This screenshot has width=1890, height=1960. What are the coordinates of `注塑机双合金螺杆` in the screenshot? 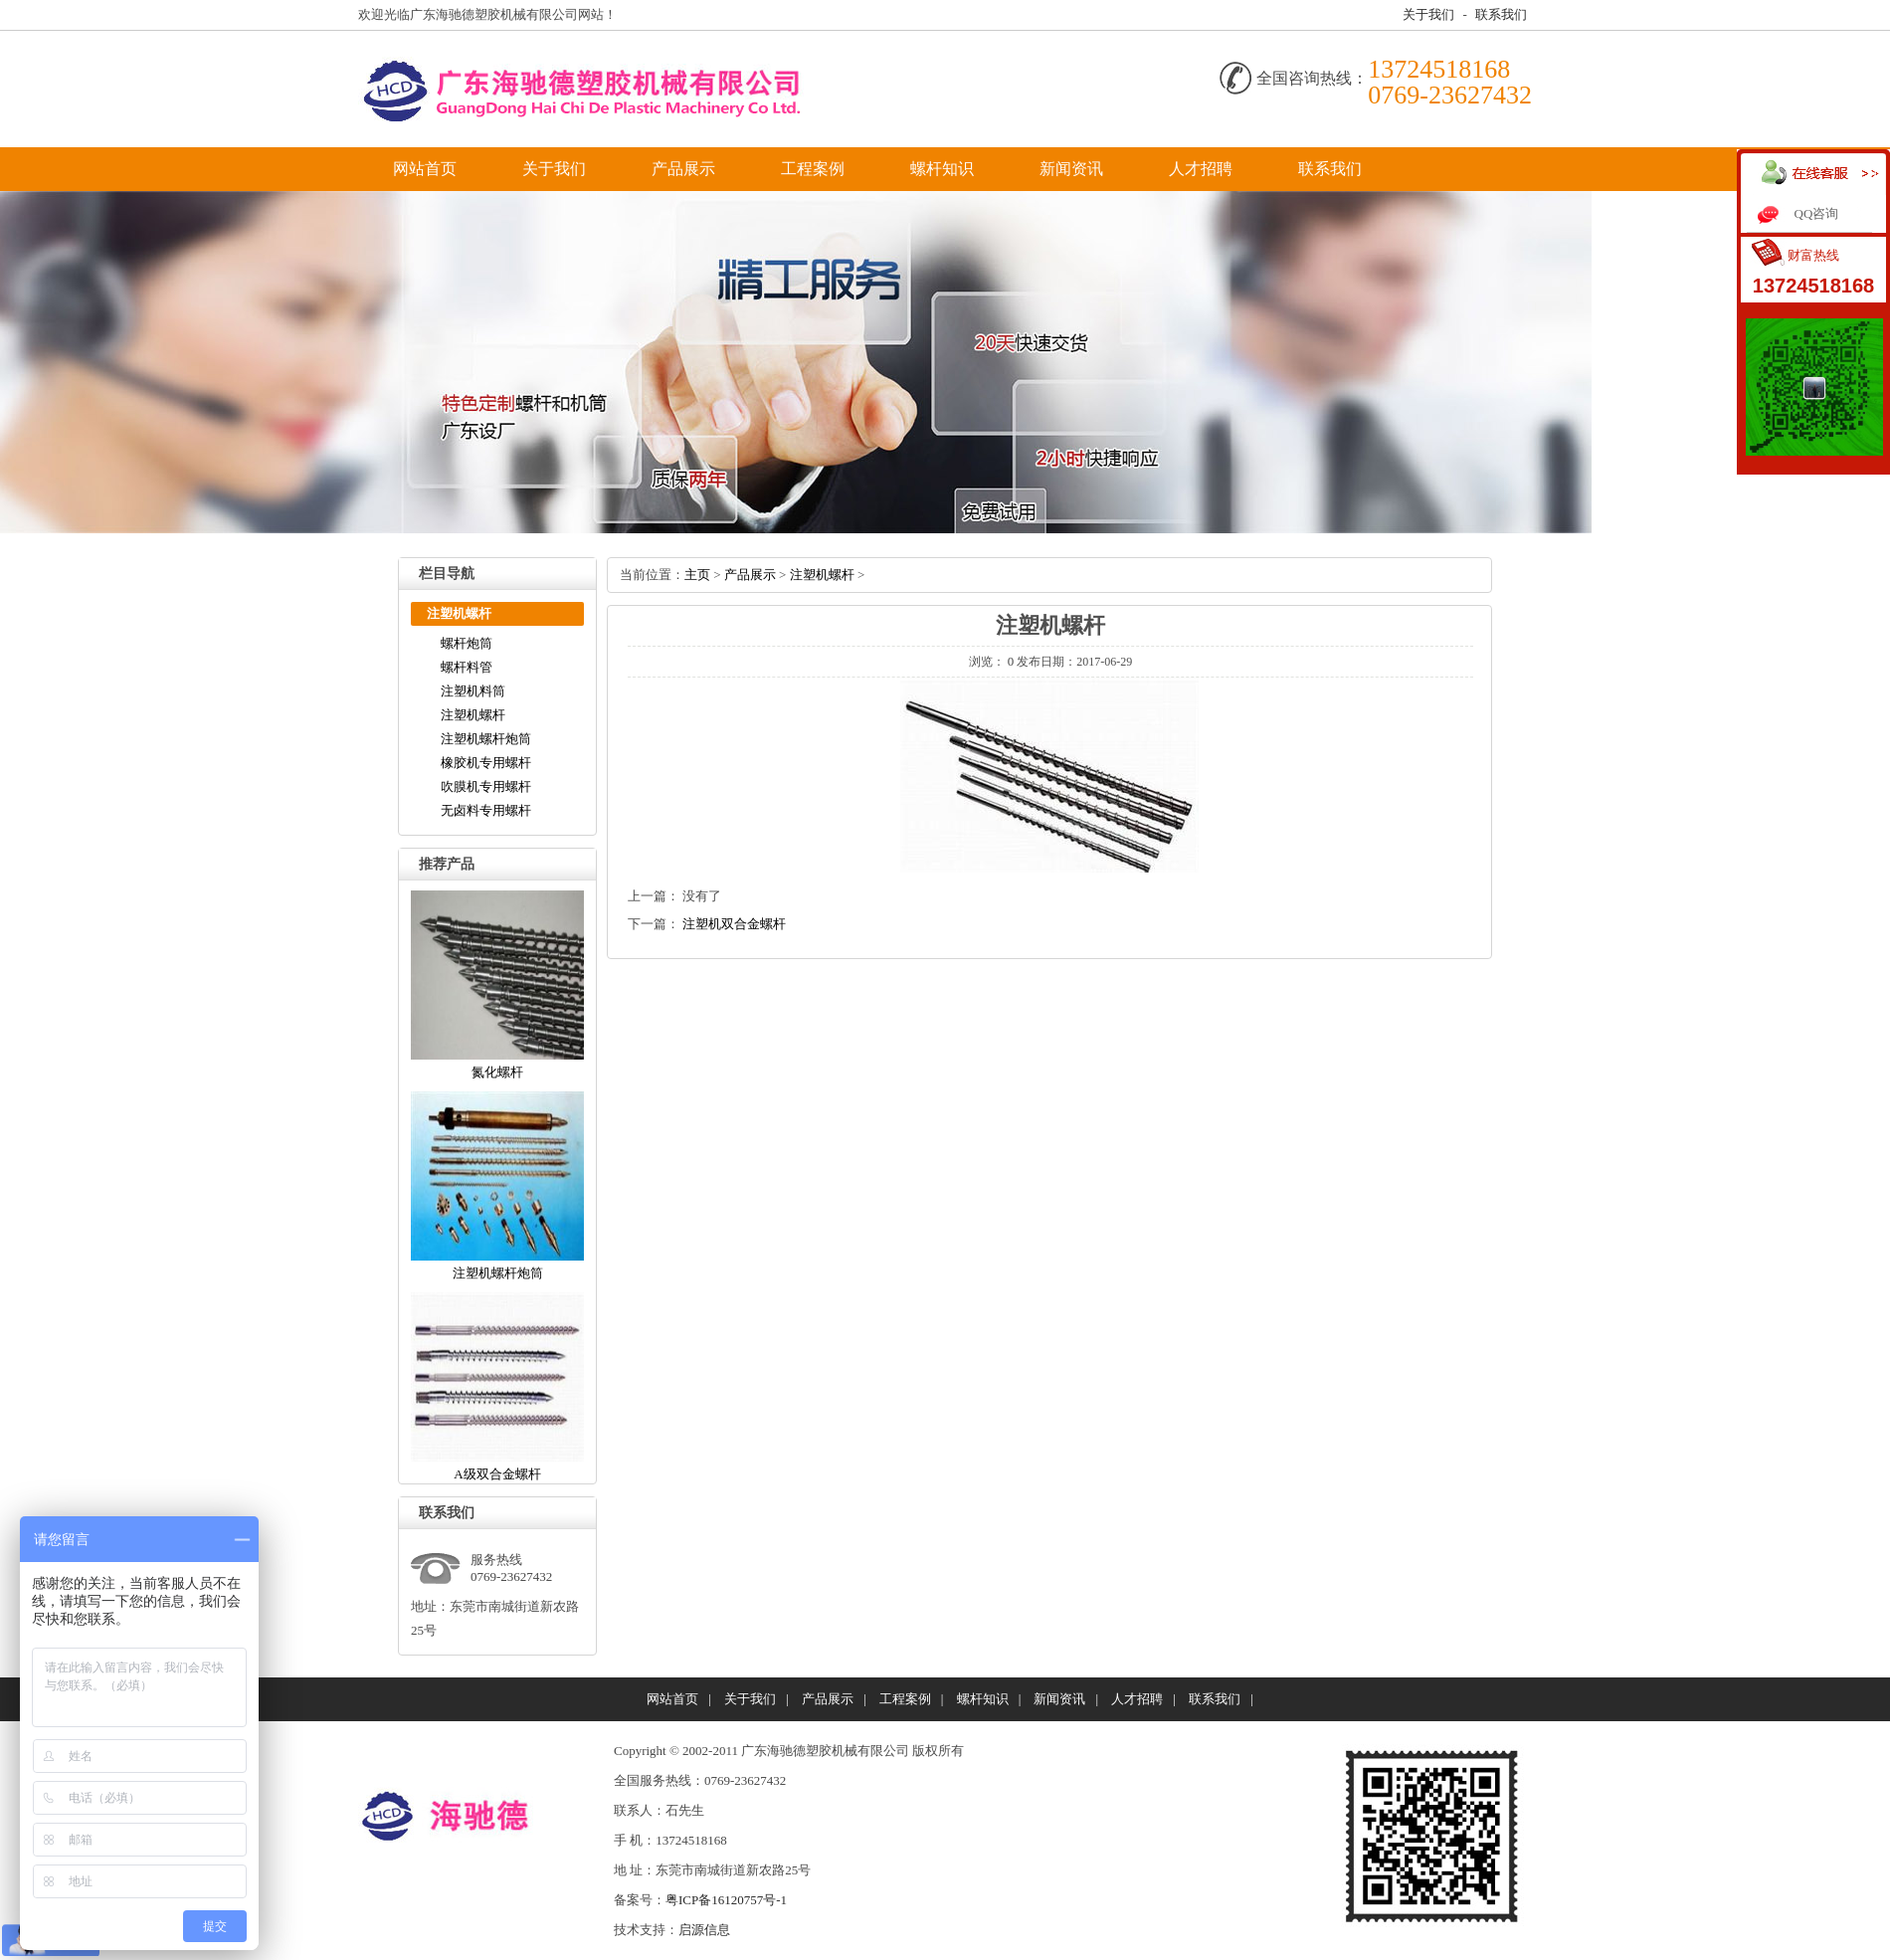 It's located at (734, 923).